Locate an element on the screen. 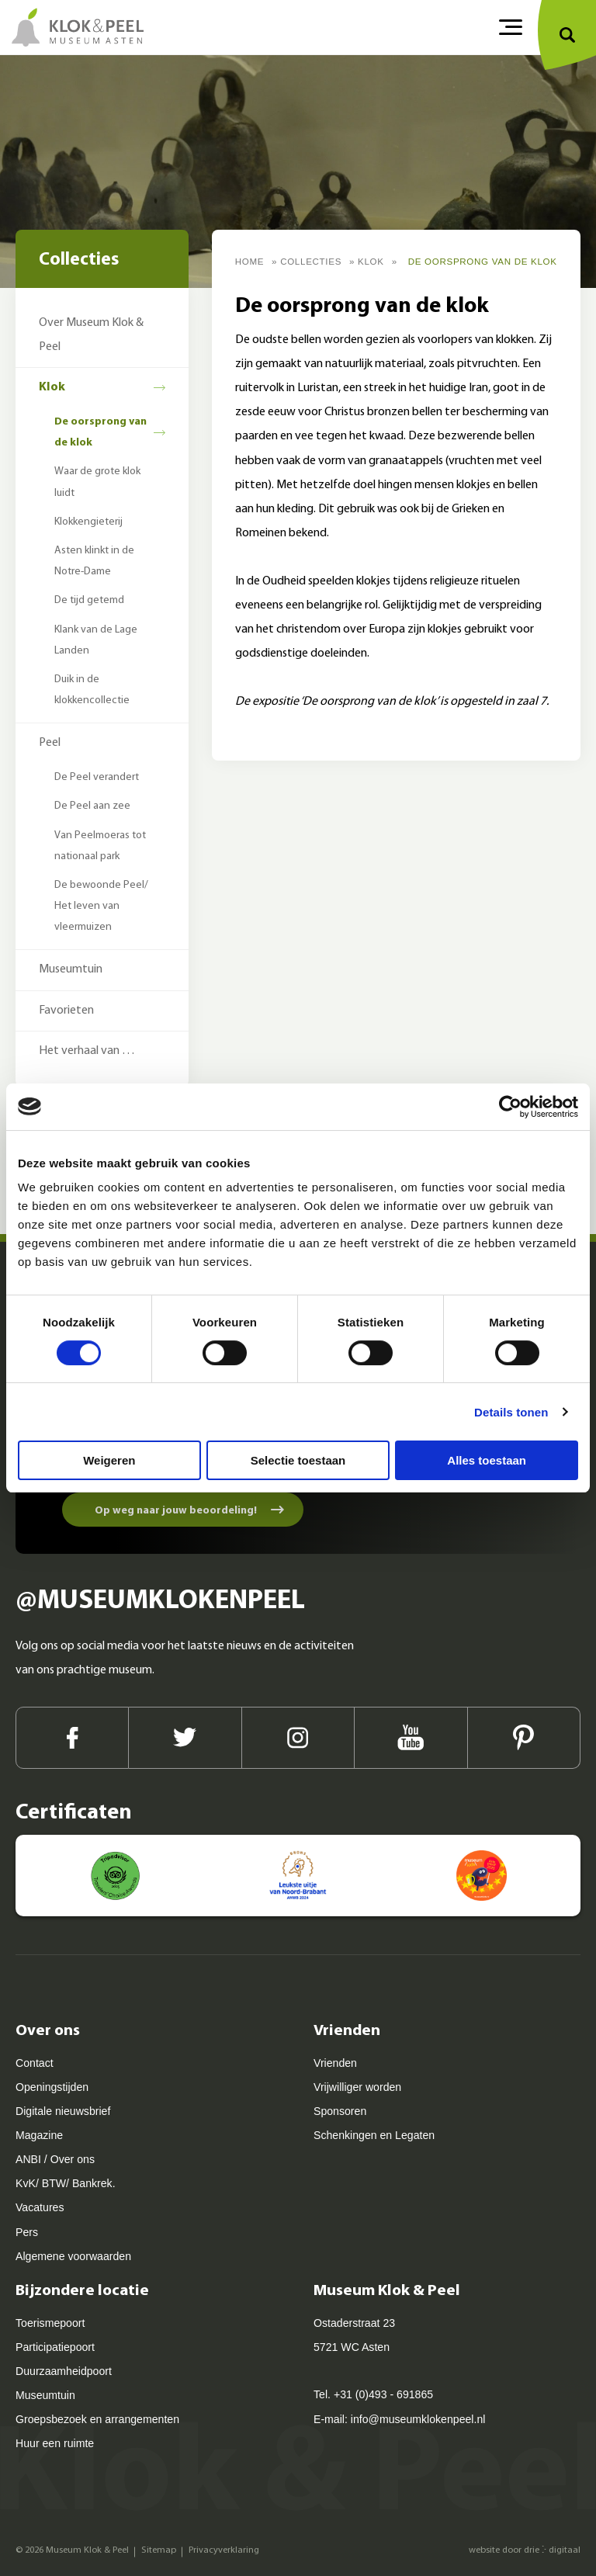 Image resolution: width=596 pixels, height=2576 pixels. De tijd getemd is located at coordinates (89, 600).